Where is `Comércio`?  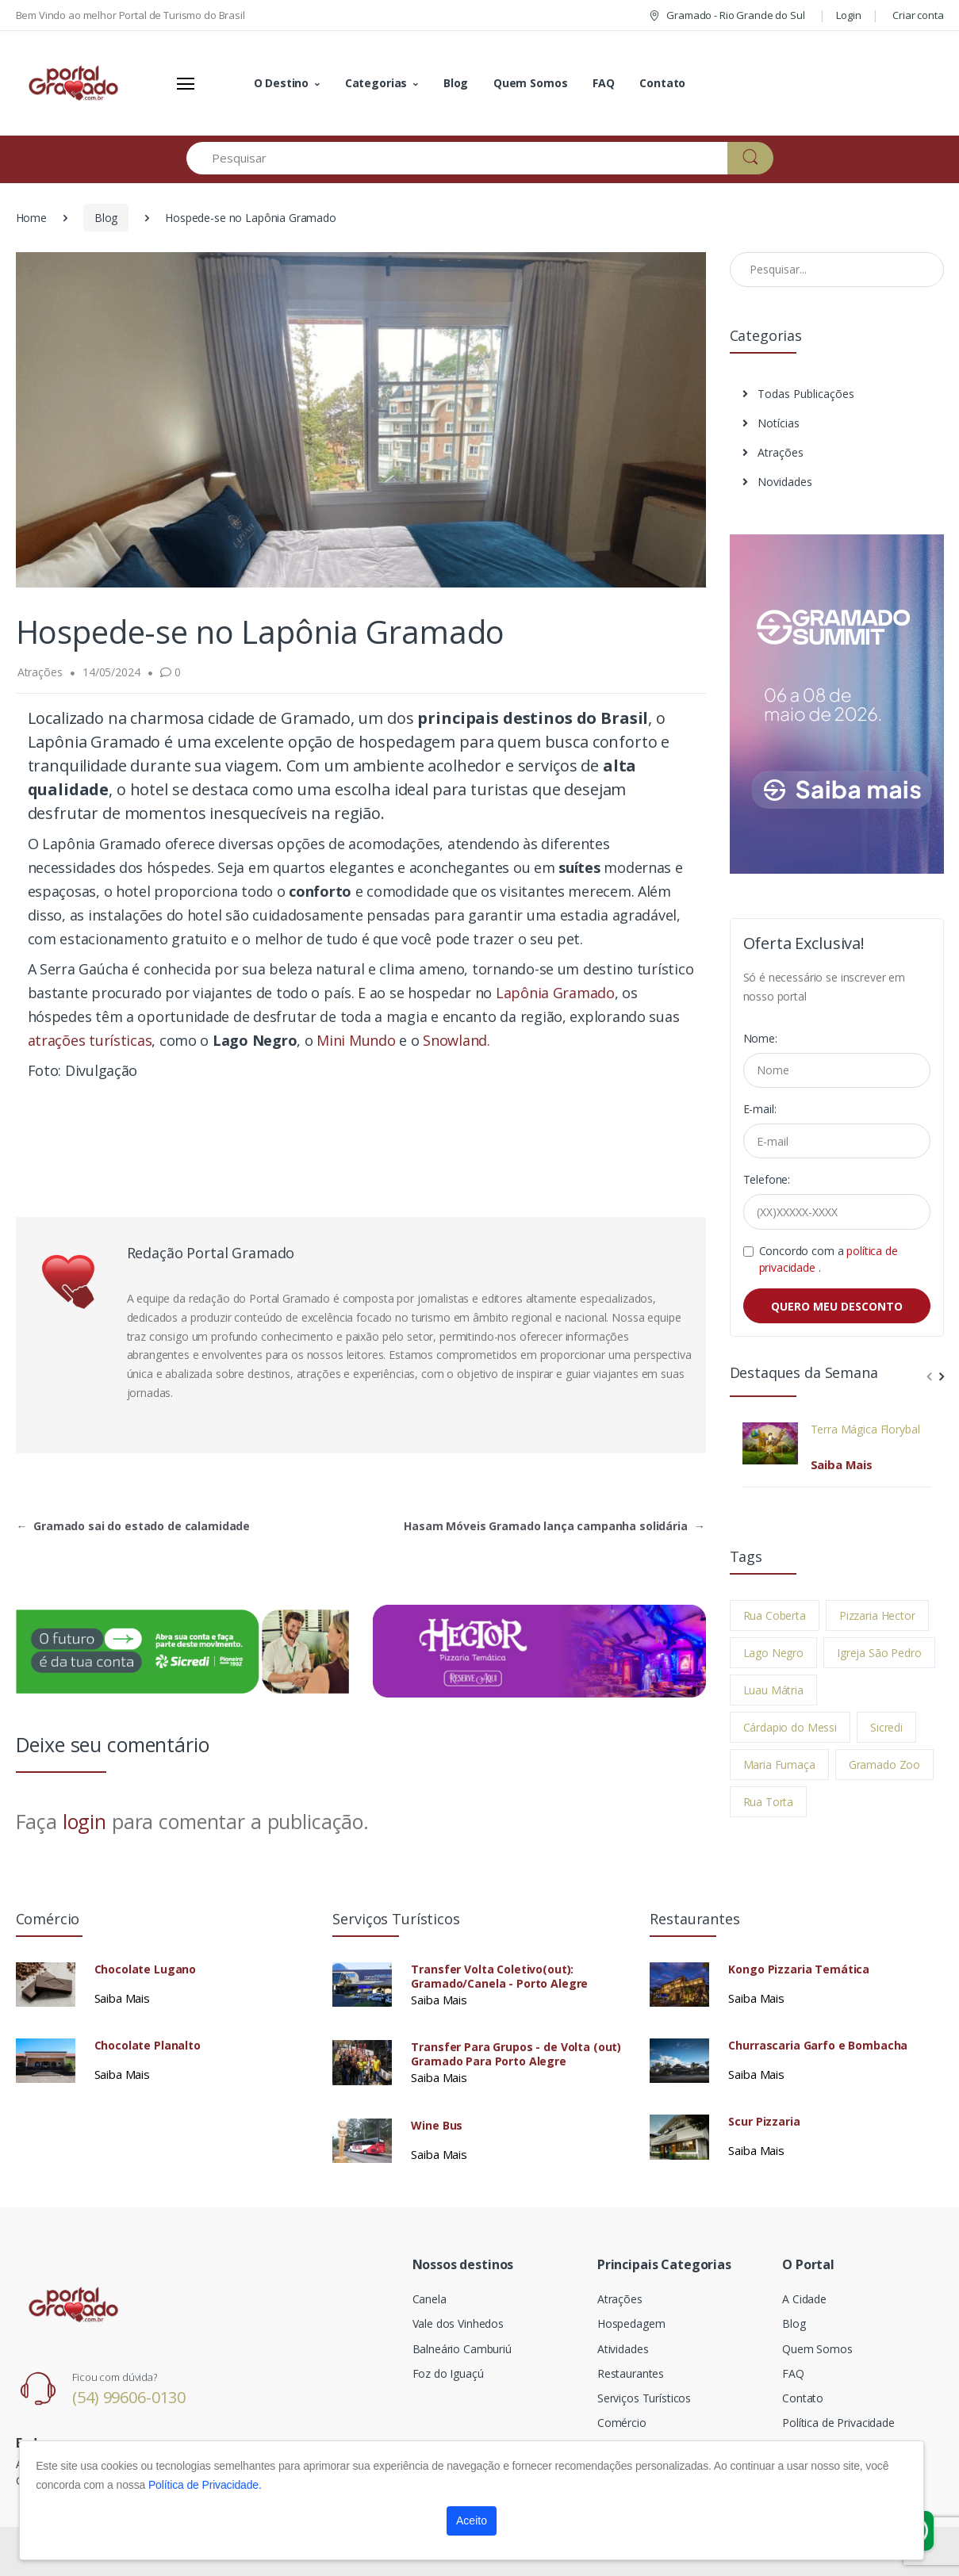
Comércio is located at coordinates (621, 2422).